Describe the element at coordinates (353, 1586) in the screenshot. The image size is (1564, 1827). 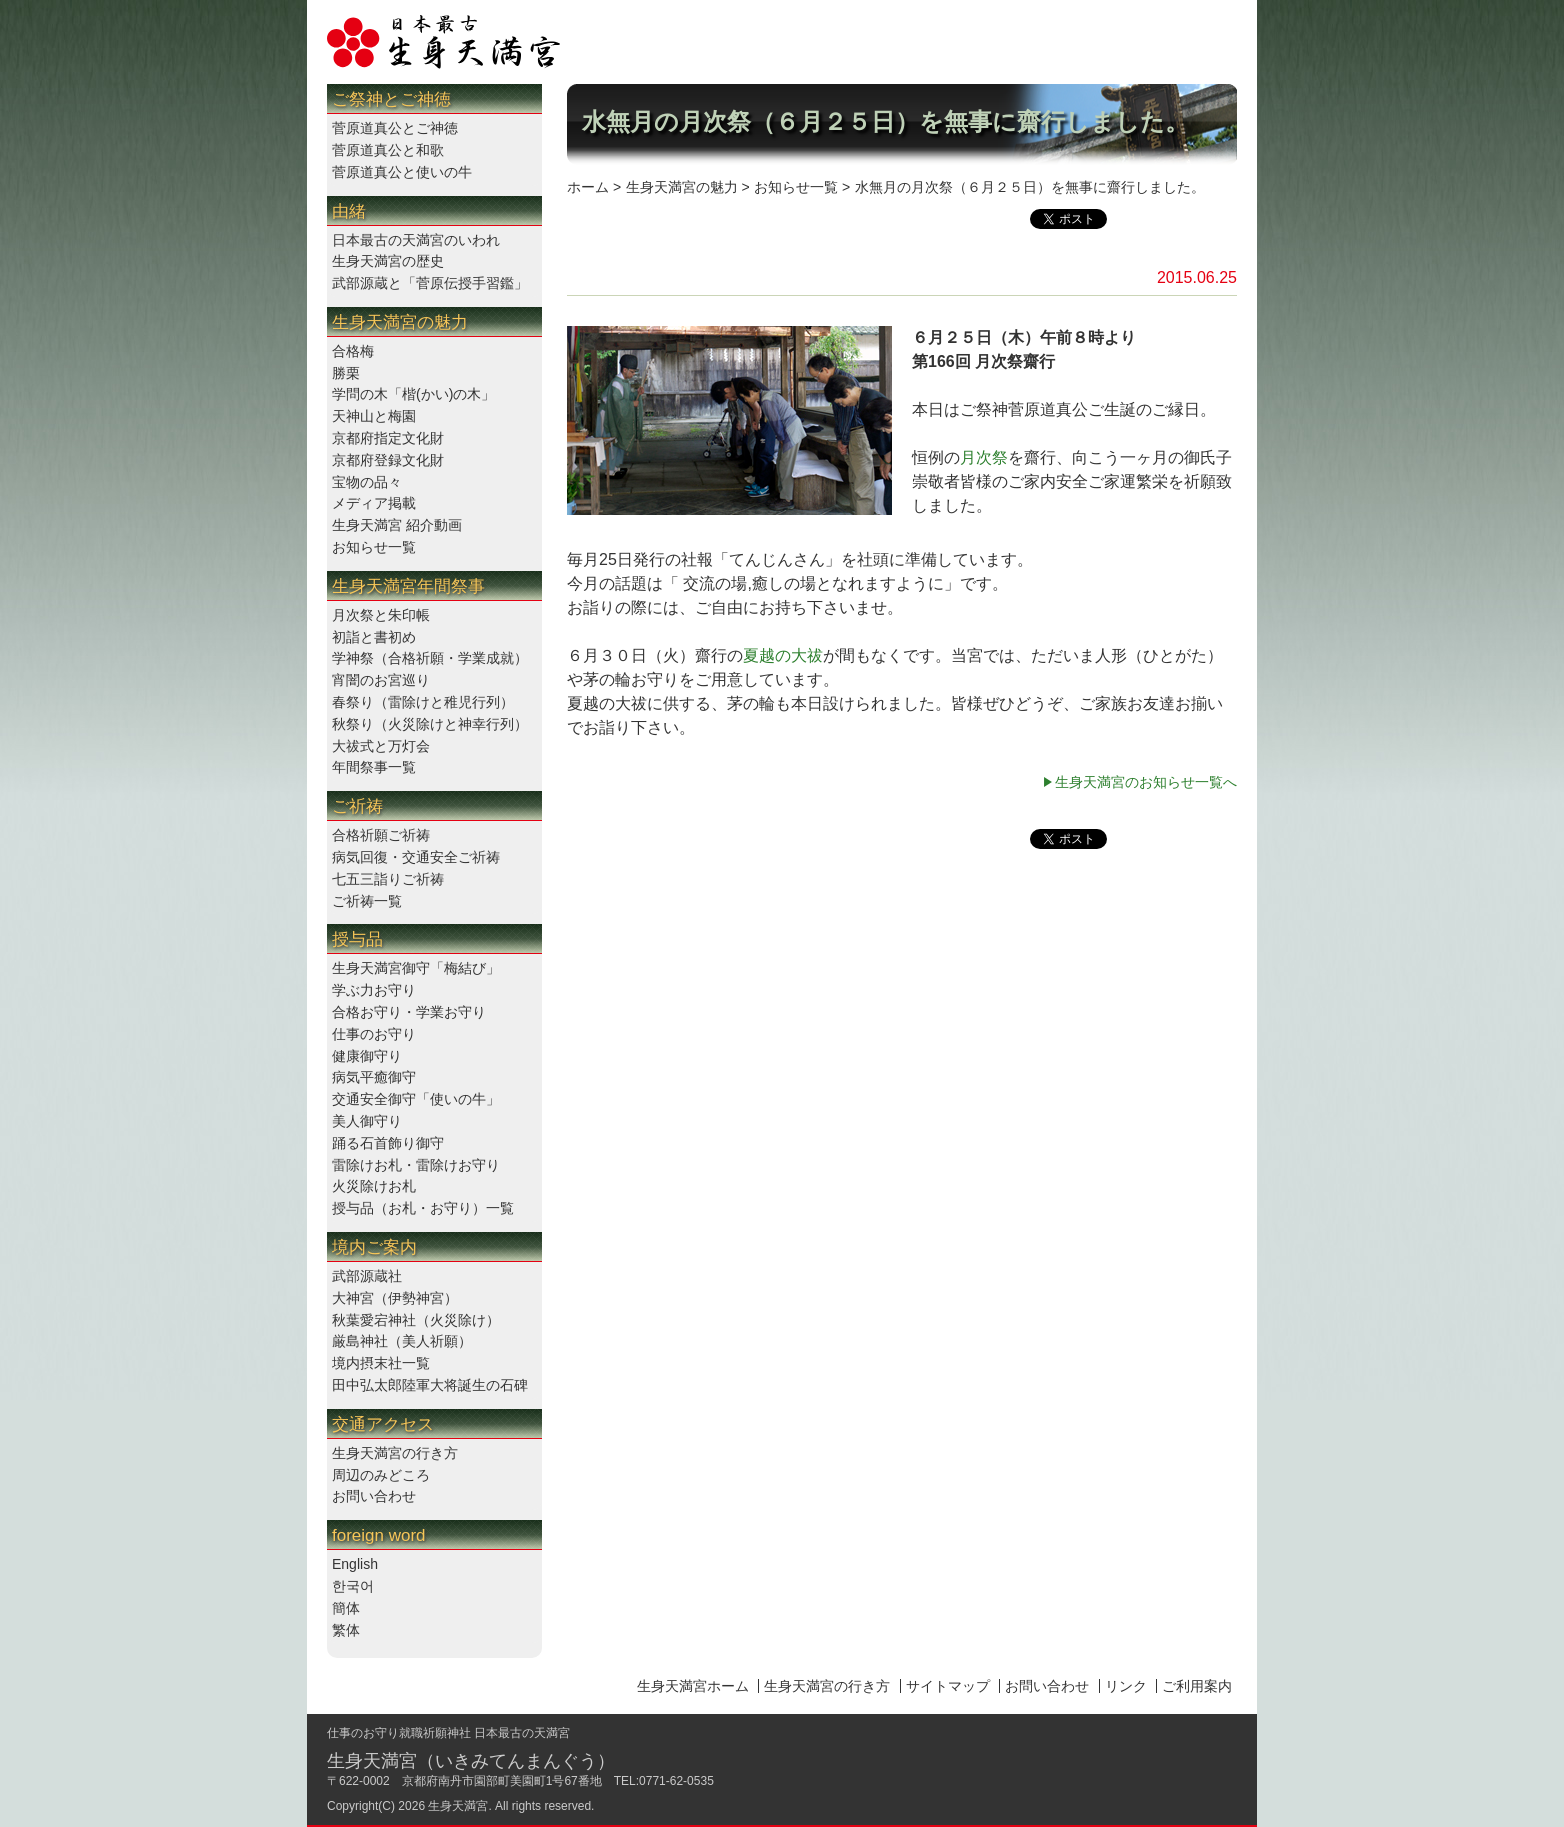
I see `한국어` at that location.